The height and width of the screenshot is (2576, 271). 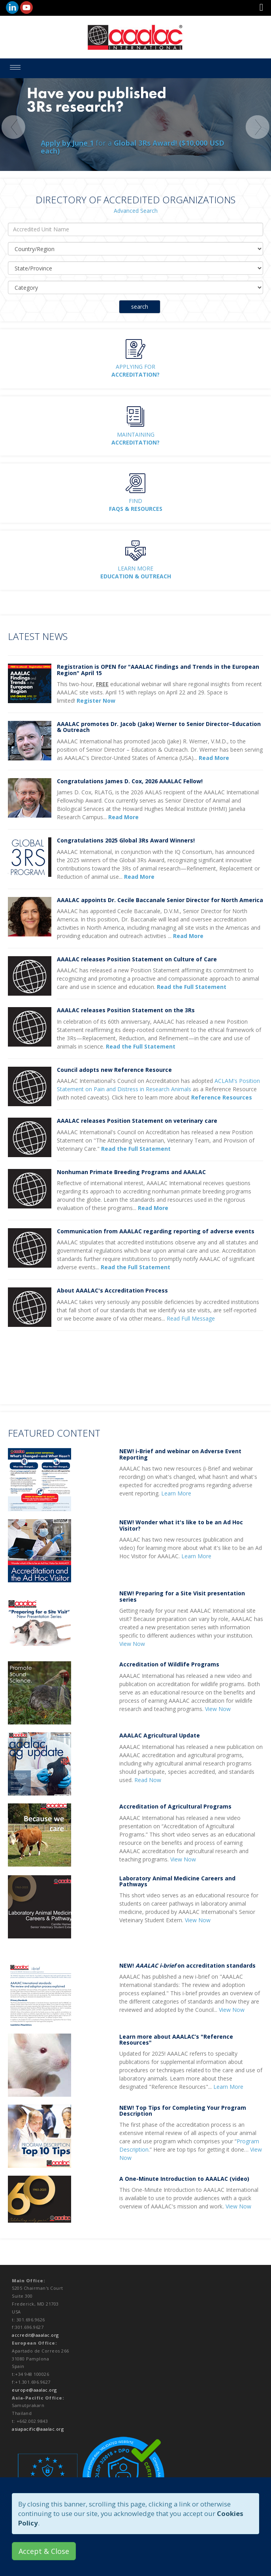 I want to click on Read More, so click(x=153, y=1208).